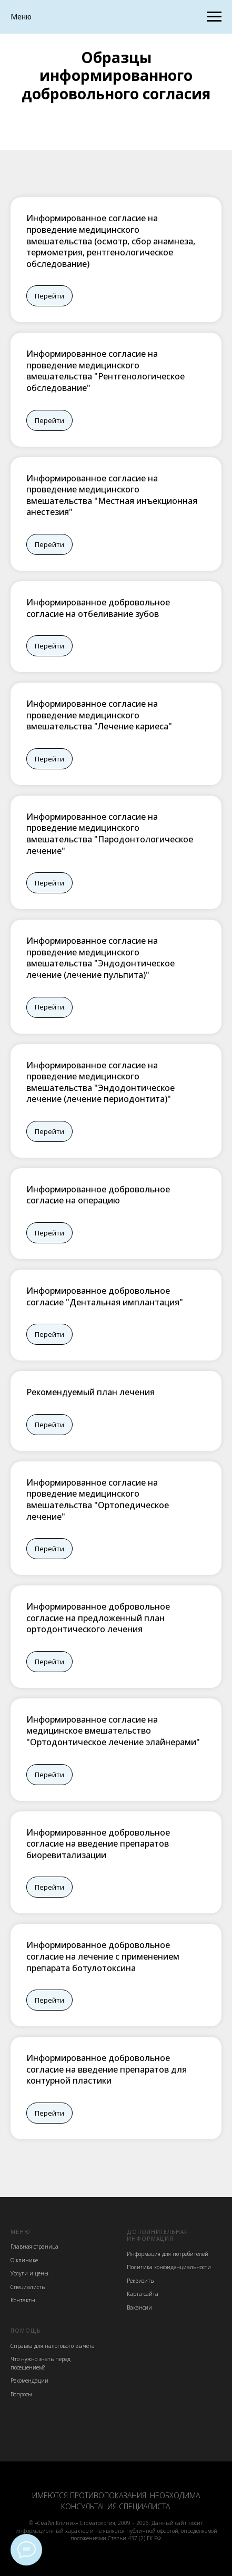 This screenshot has width=232, height=2576. Describe the element at coordinates (100, 958) in the screenshot. I see `Информированное согласие на проведение медицинского вмешательства "Эндодонтическое лечение (лечение пульпита)"` at that location.